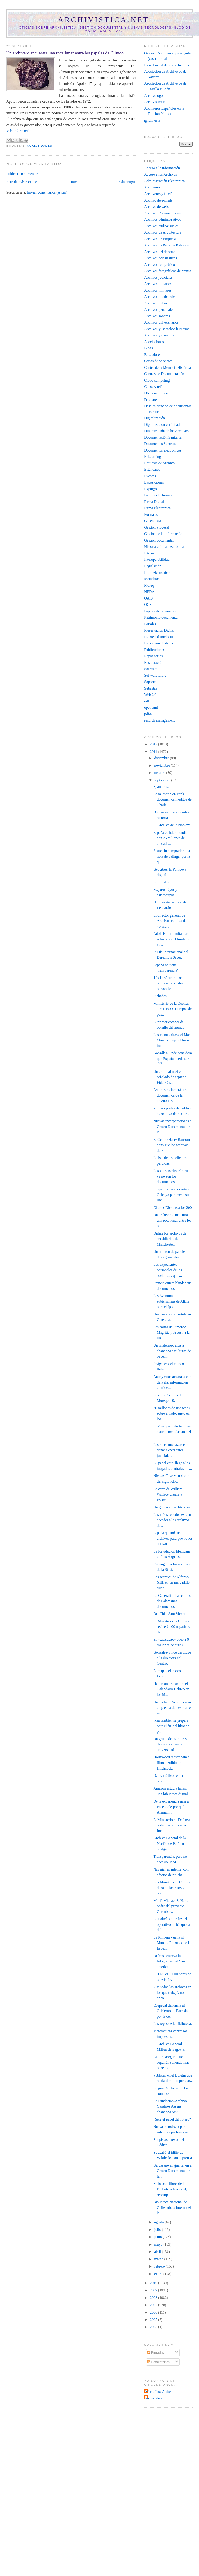 This screenshot has height=2576, width=199. What do you see at coordinates (151, 515) in the screenshot?
I see `Formatos` at bounding box center [151, 515].